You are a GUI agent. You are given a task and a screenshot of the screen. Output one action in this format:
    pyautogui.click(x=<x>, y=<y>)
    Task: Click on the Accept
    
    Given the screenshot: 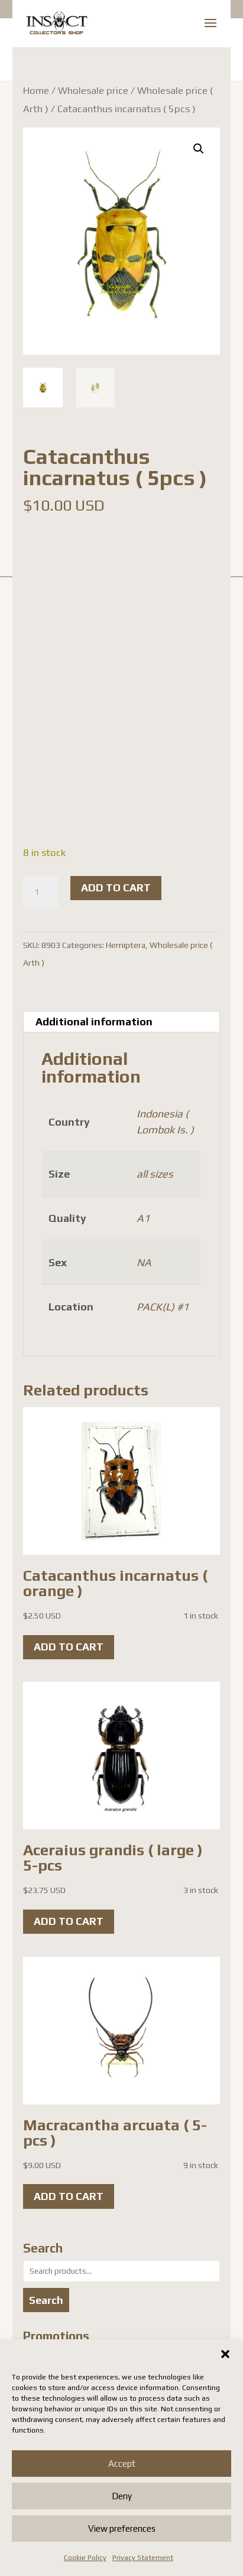 What is the action you would take?
    pyautogui.click(x=121, y=2464)
    